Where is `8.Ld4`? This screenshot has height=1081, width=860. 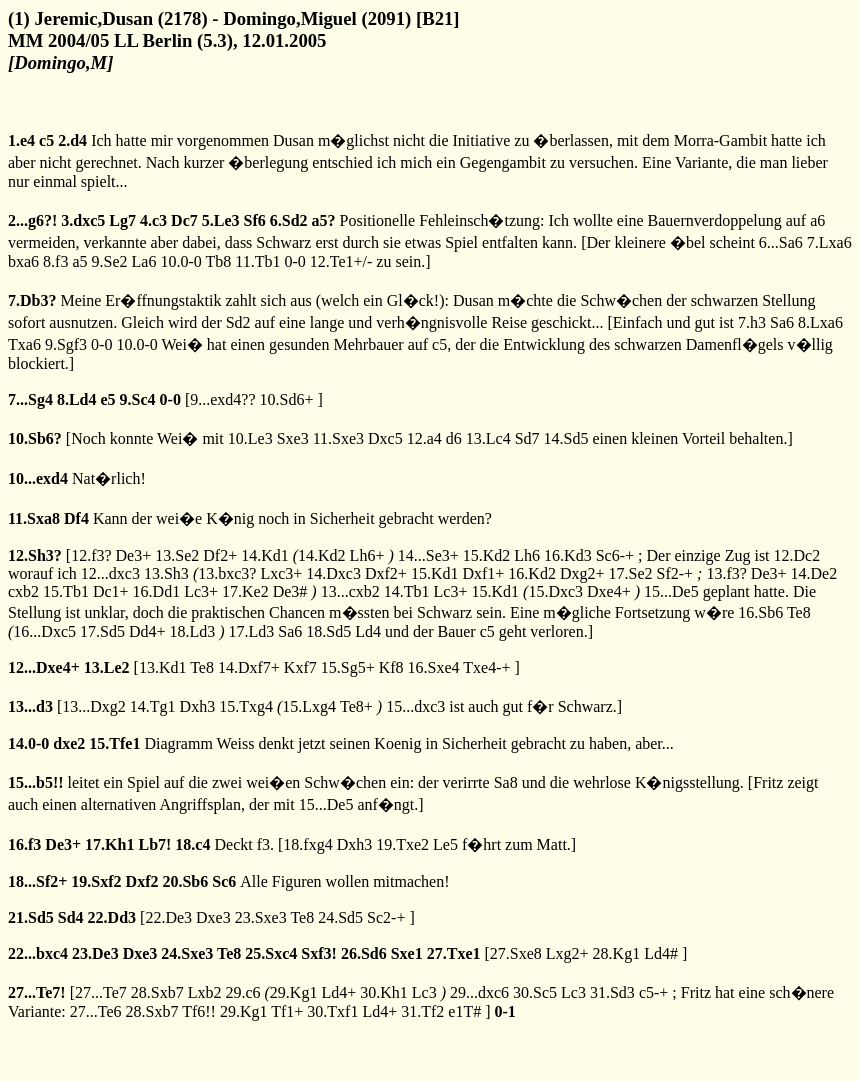 8.Ld4 is located at coordinates (77, 399).